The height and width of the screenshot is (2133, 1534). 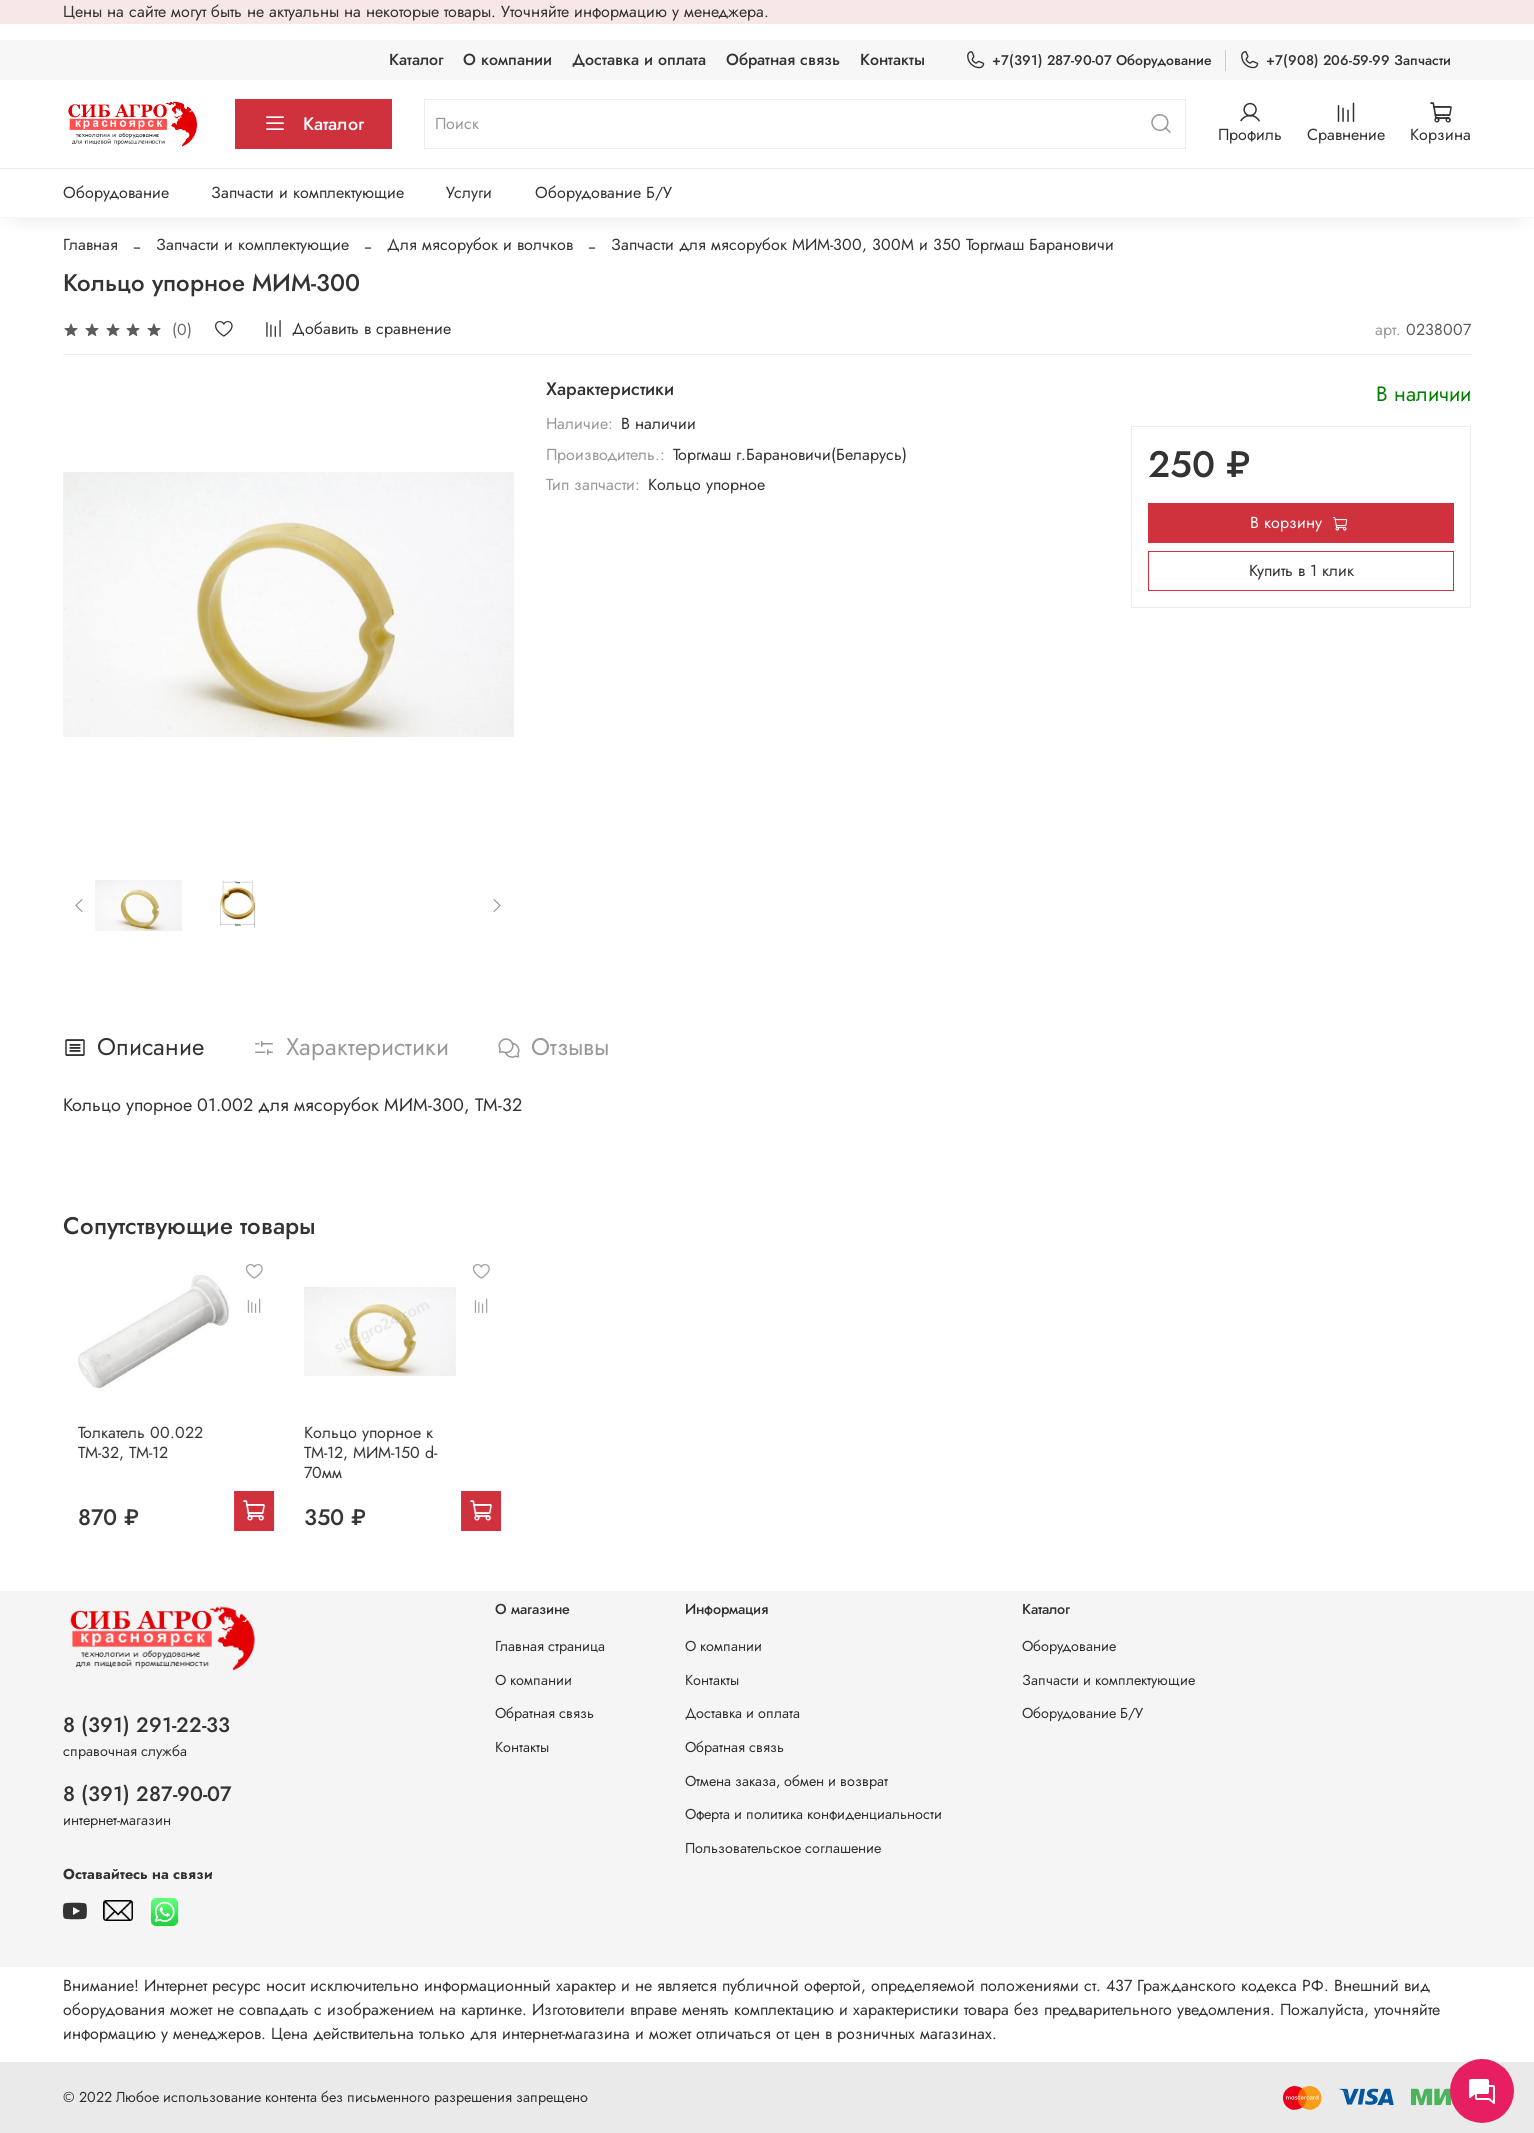 What do you see at coordinates (1345, 60) in the screenshot?
I see `+7(908) 206-59-99 Запчасти` at bounding box center [1345, 60].